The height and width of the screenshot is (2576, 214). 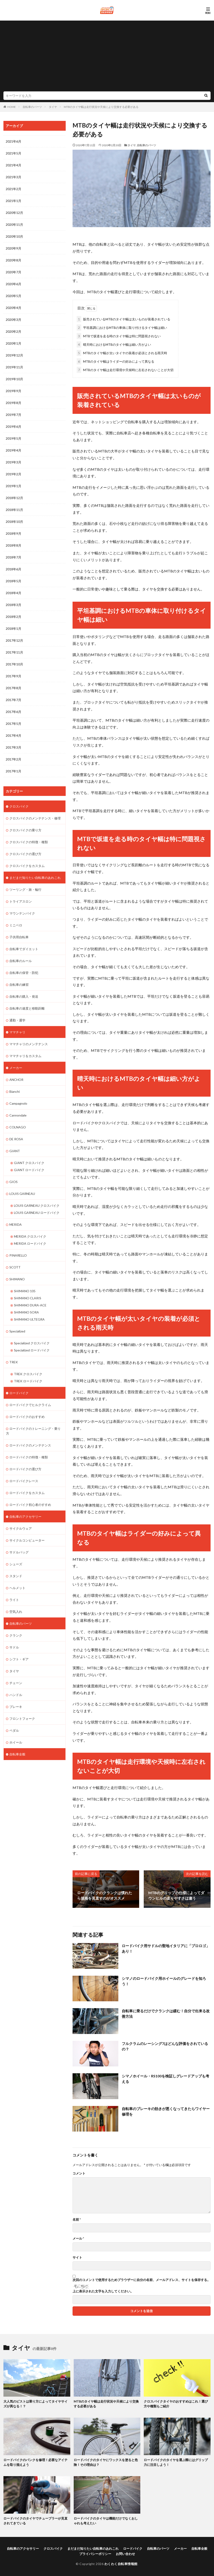 I want to click on 2019年7月, so click(x=13, y=415).